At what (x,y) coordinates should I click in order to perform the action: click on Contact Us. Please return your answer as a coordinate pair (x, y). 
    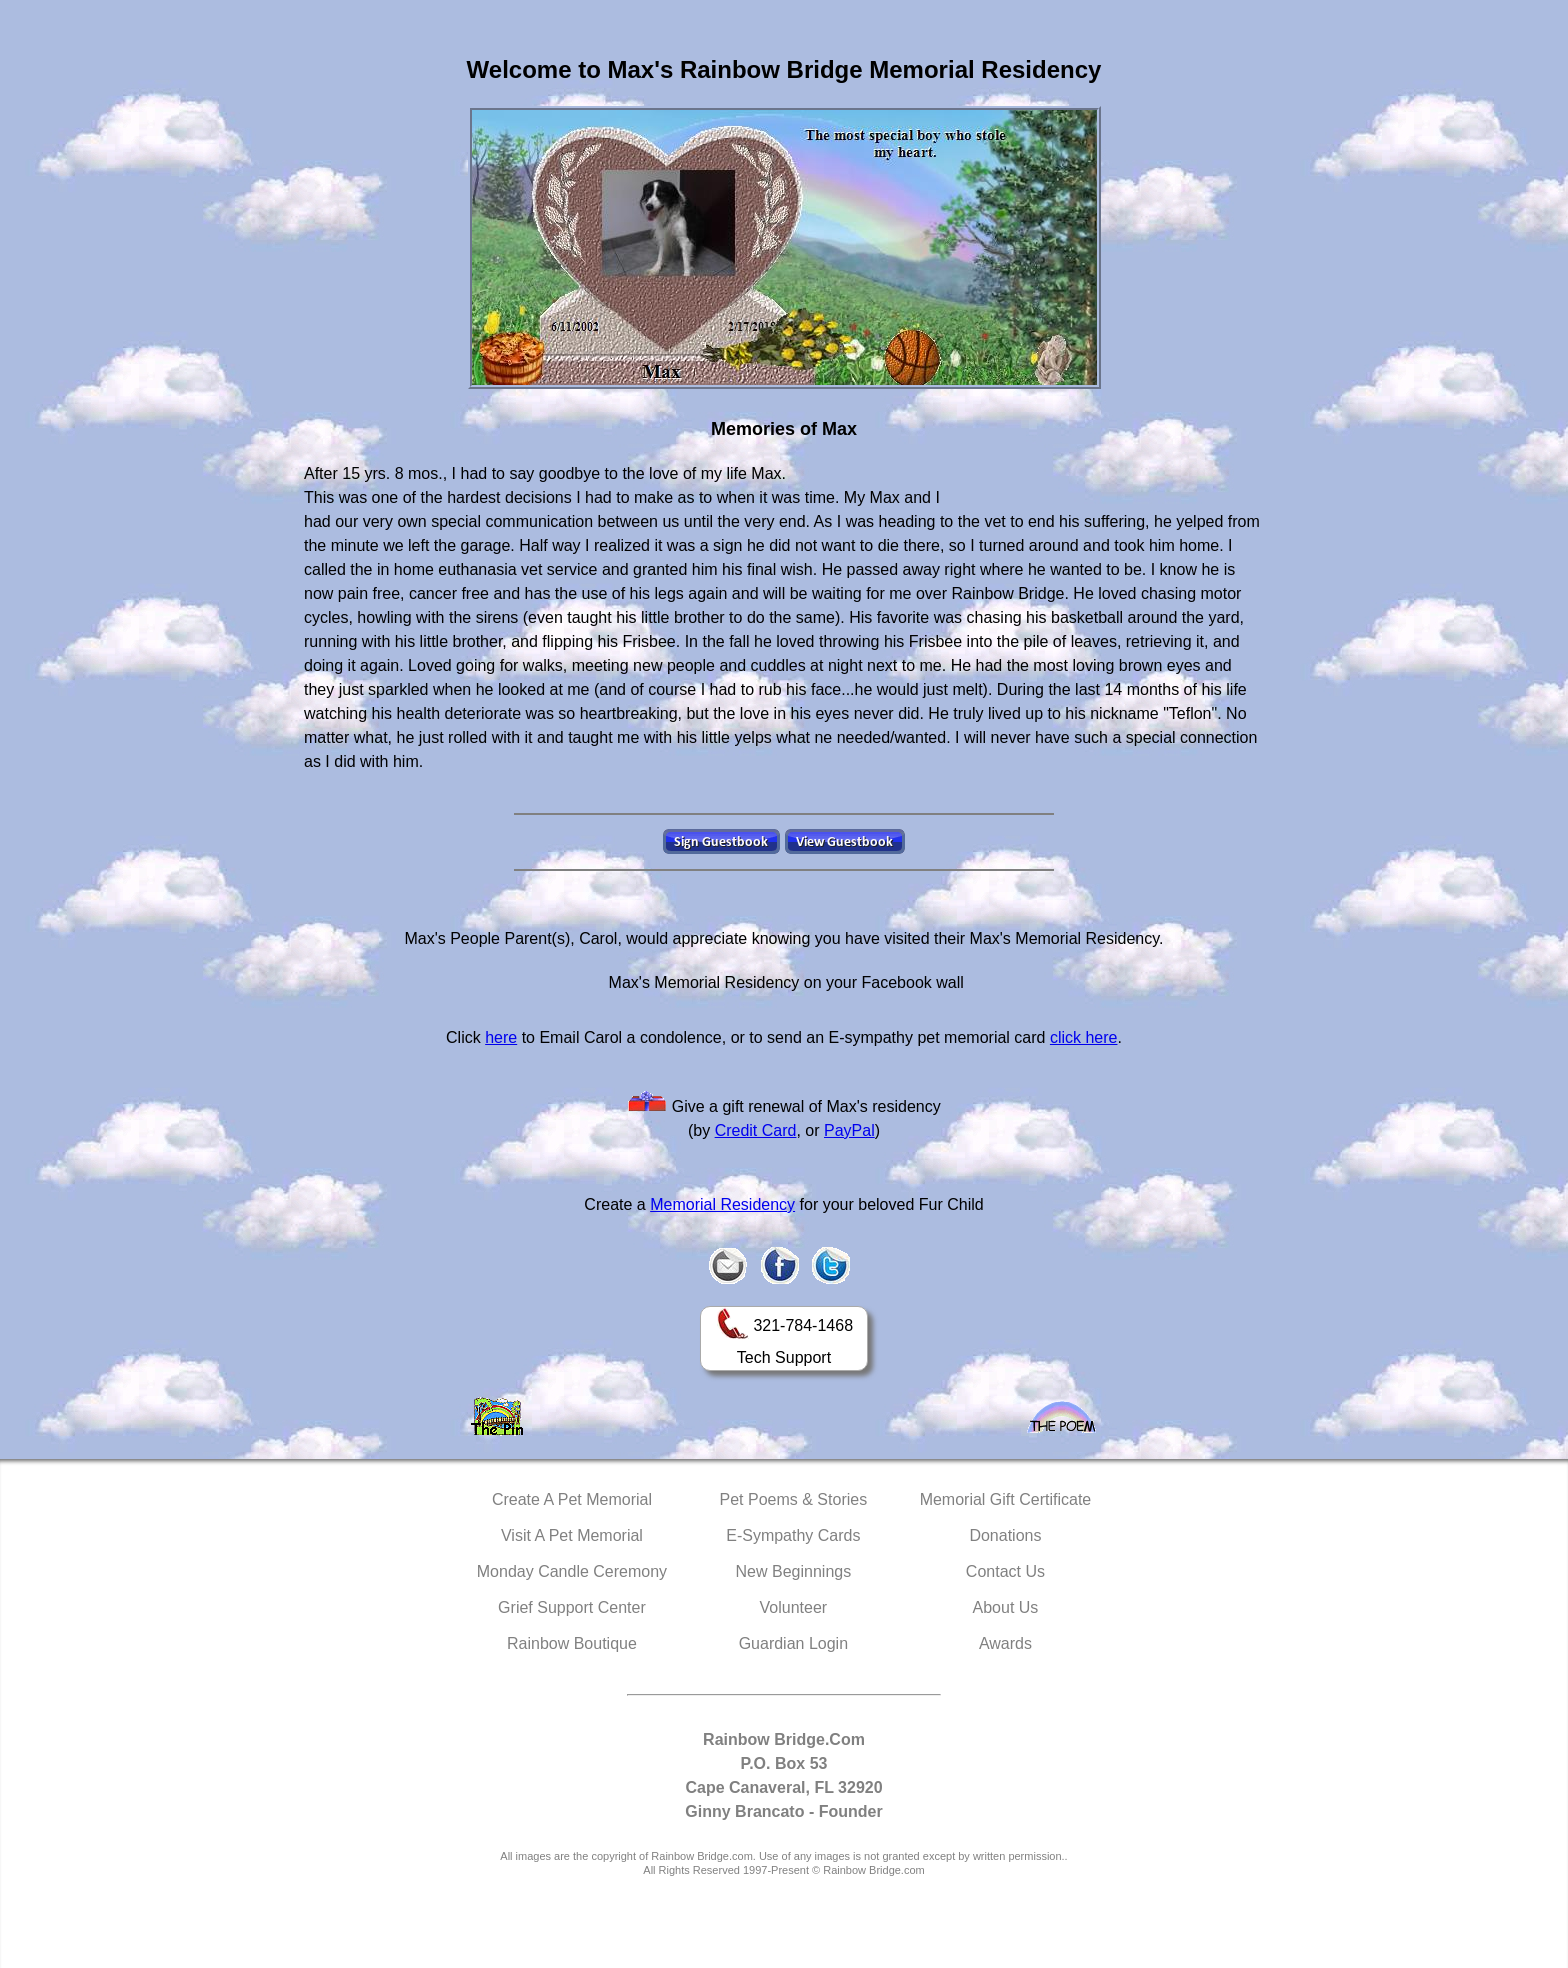
    Looking at the image, I should click on (1005, 1571).